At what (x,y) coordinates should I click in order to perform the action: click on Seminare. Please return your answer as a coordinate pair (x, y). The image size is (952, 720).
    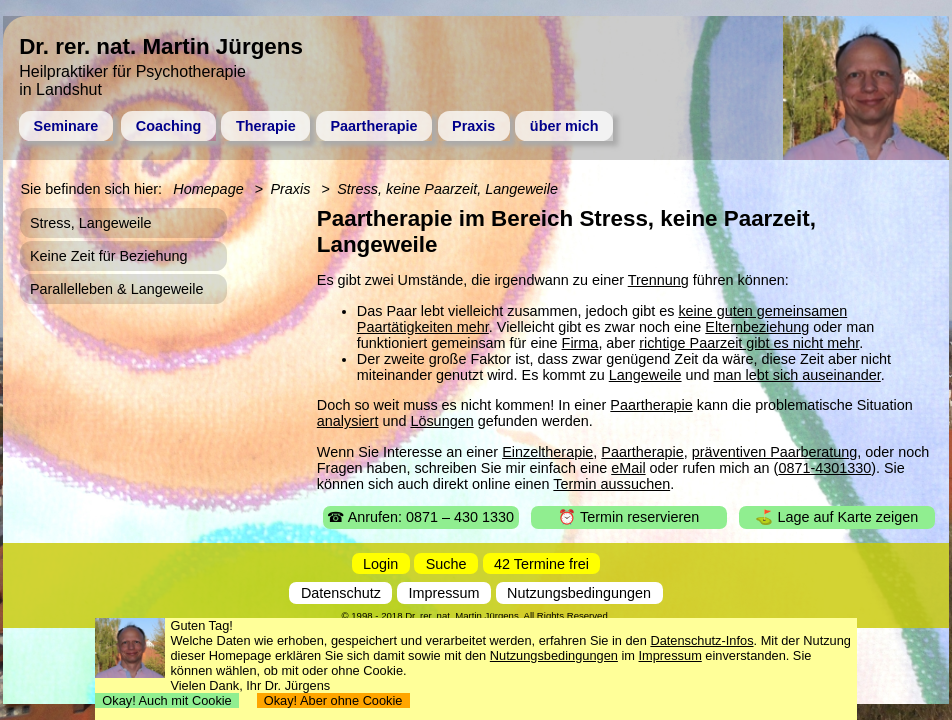
    Looking at the image, I should click on (66, 126).